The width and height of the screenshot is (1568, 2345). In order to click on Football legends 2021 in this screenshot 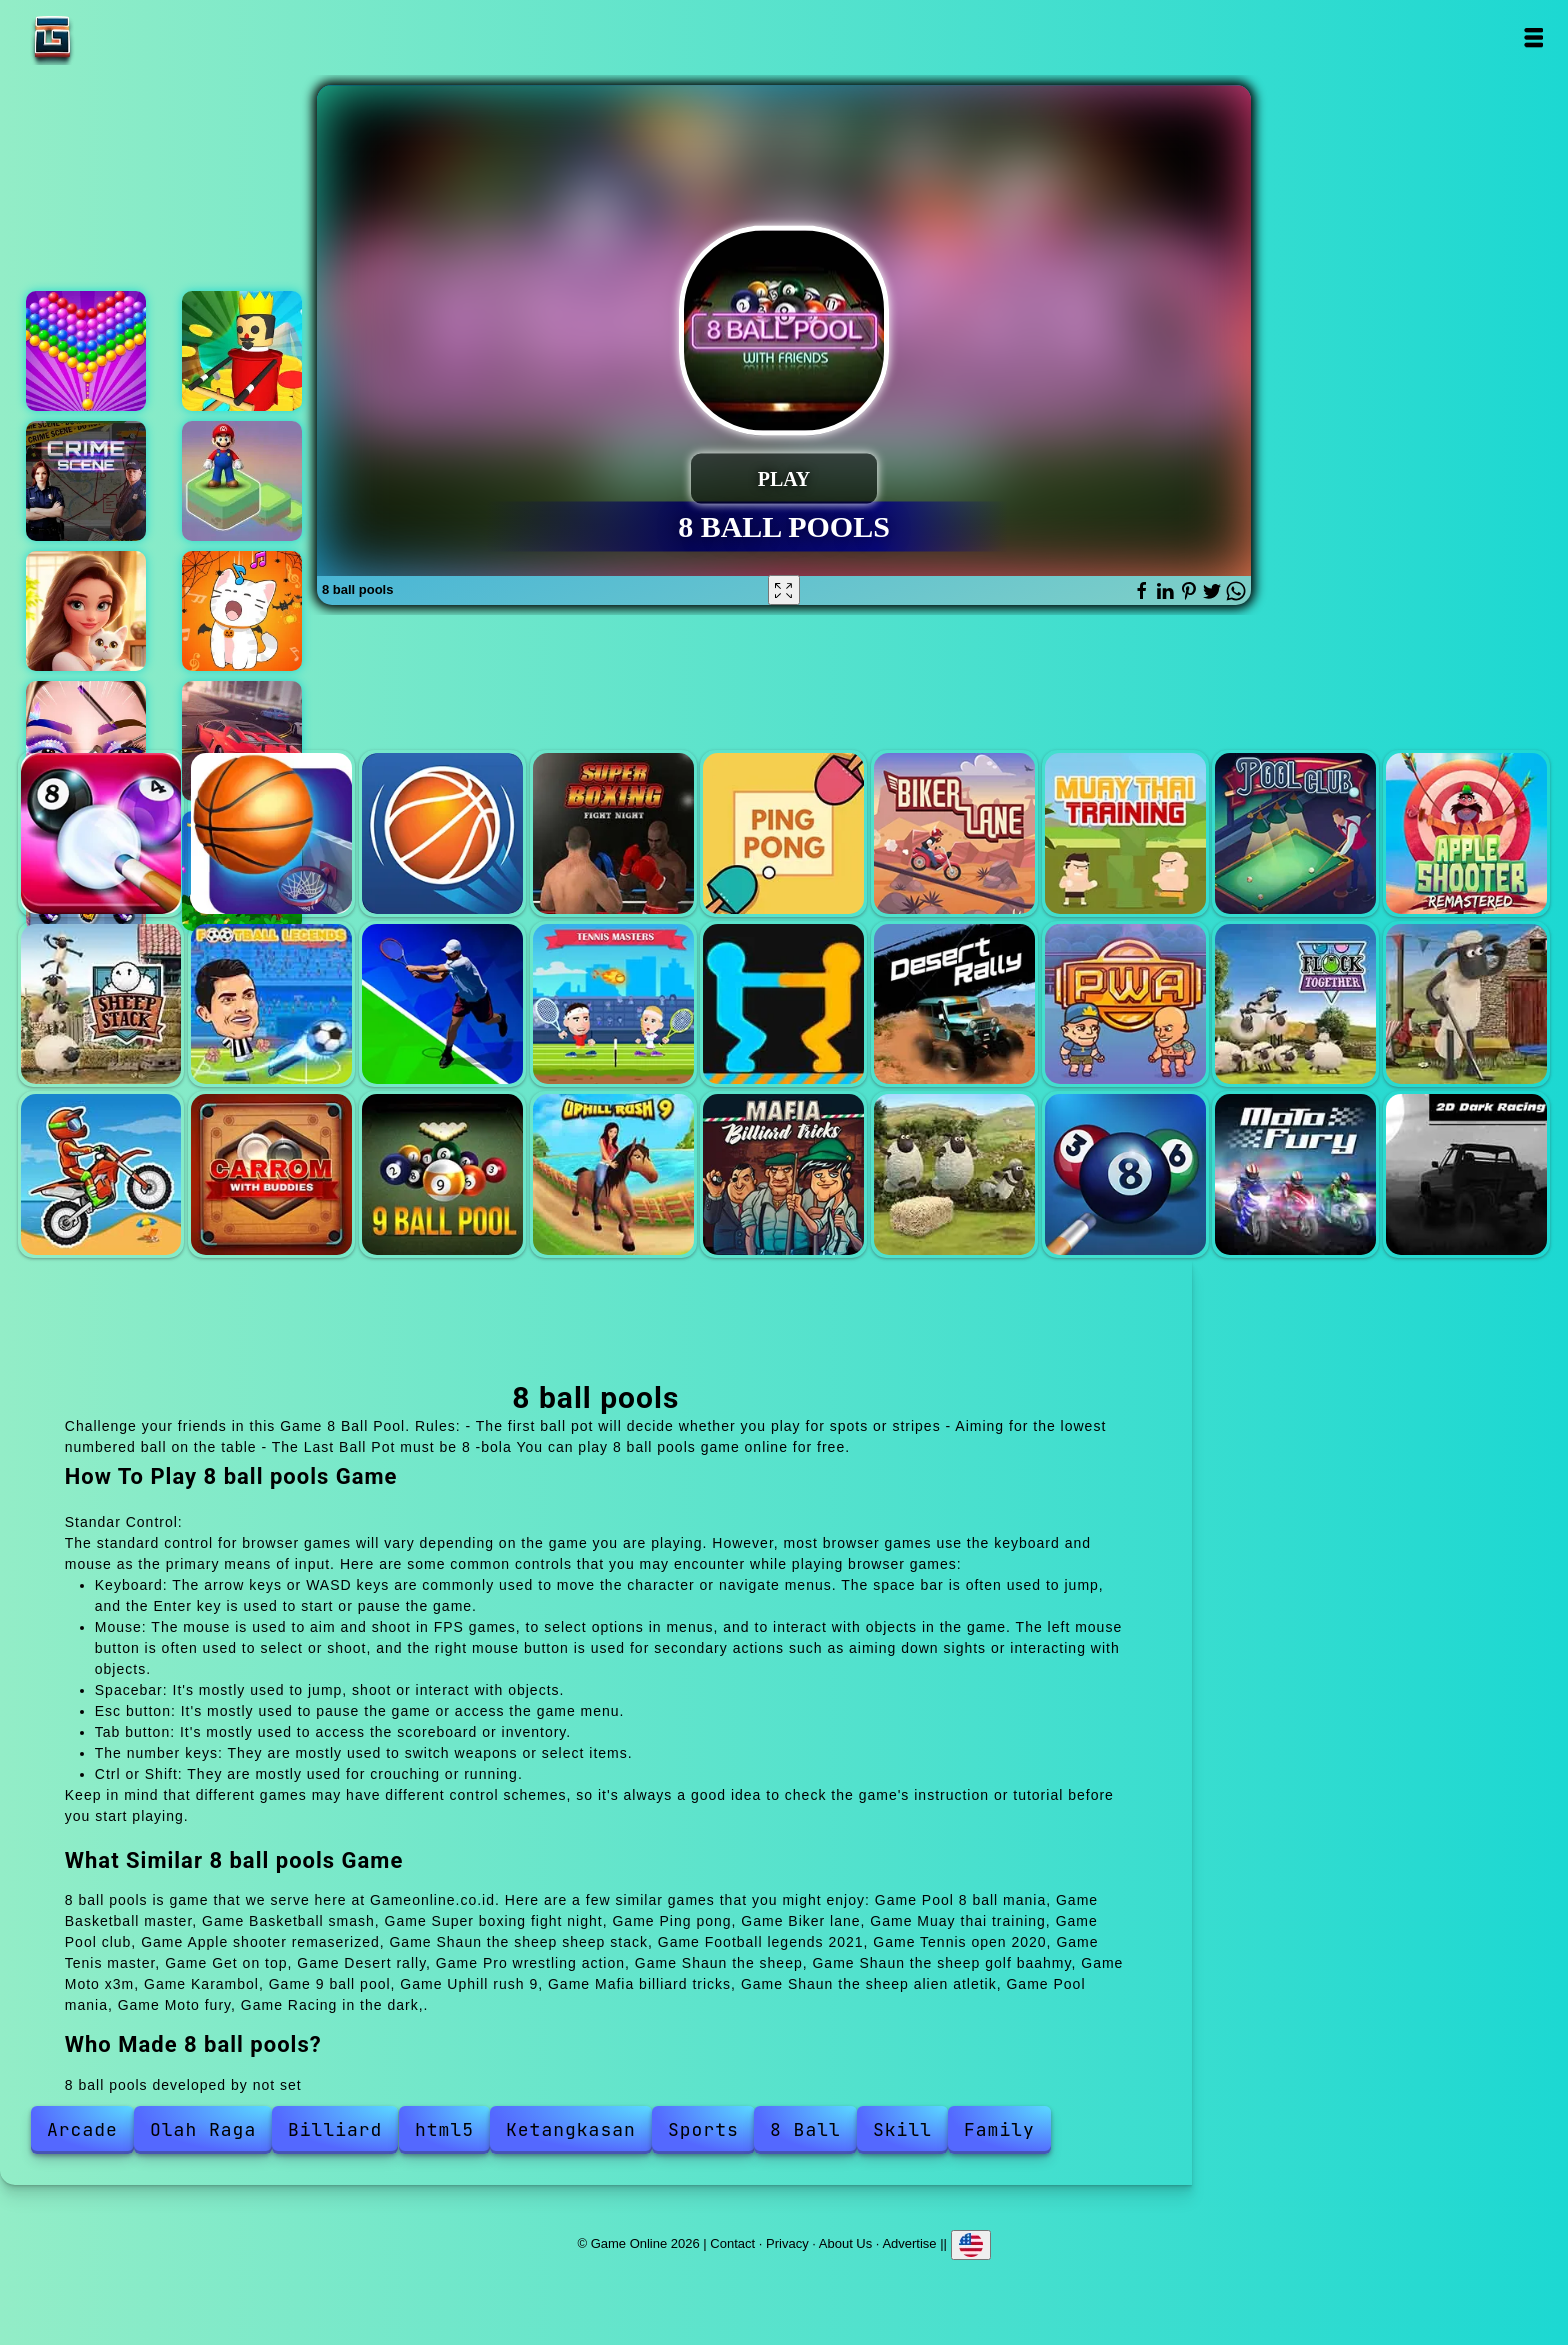, I will do `click(271, 1004)`.